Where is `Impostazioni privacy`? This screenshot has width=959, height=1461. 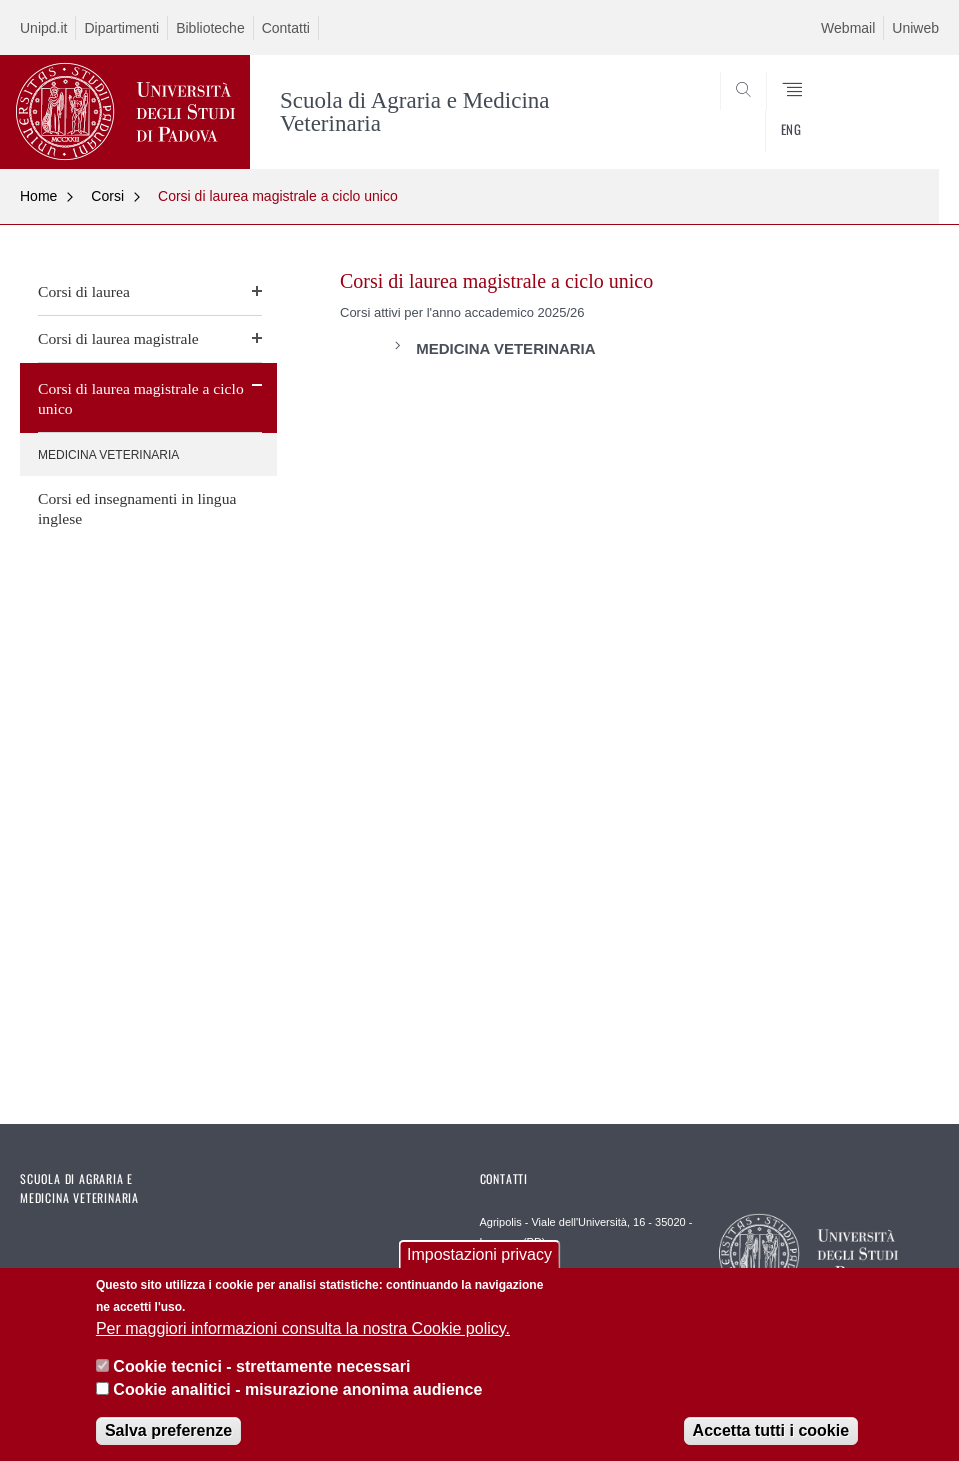
Impostazioni privacy is located at coordinates (479, 1256).